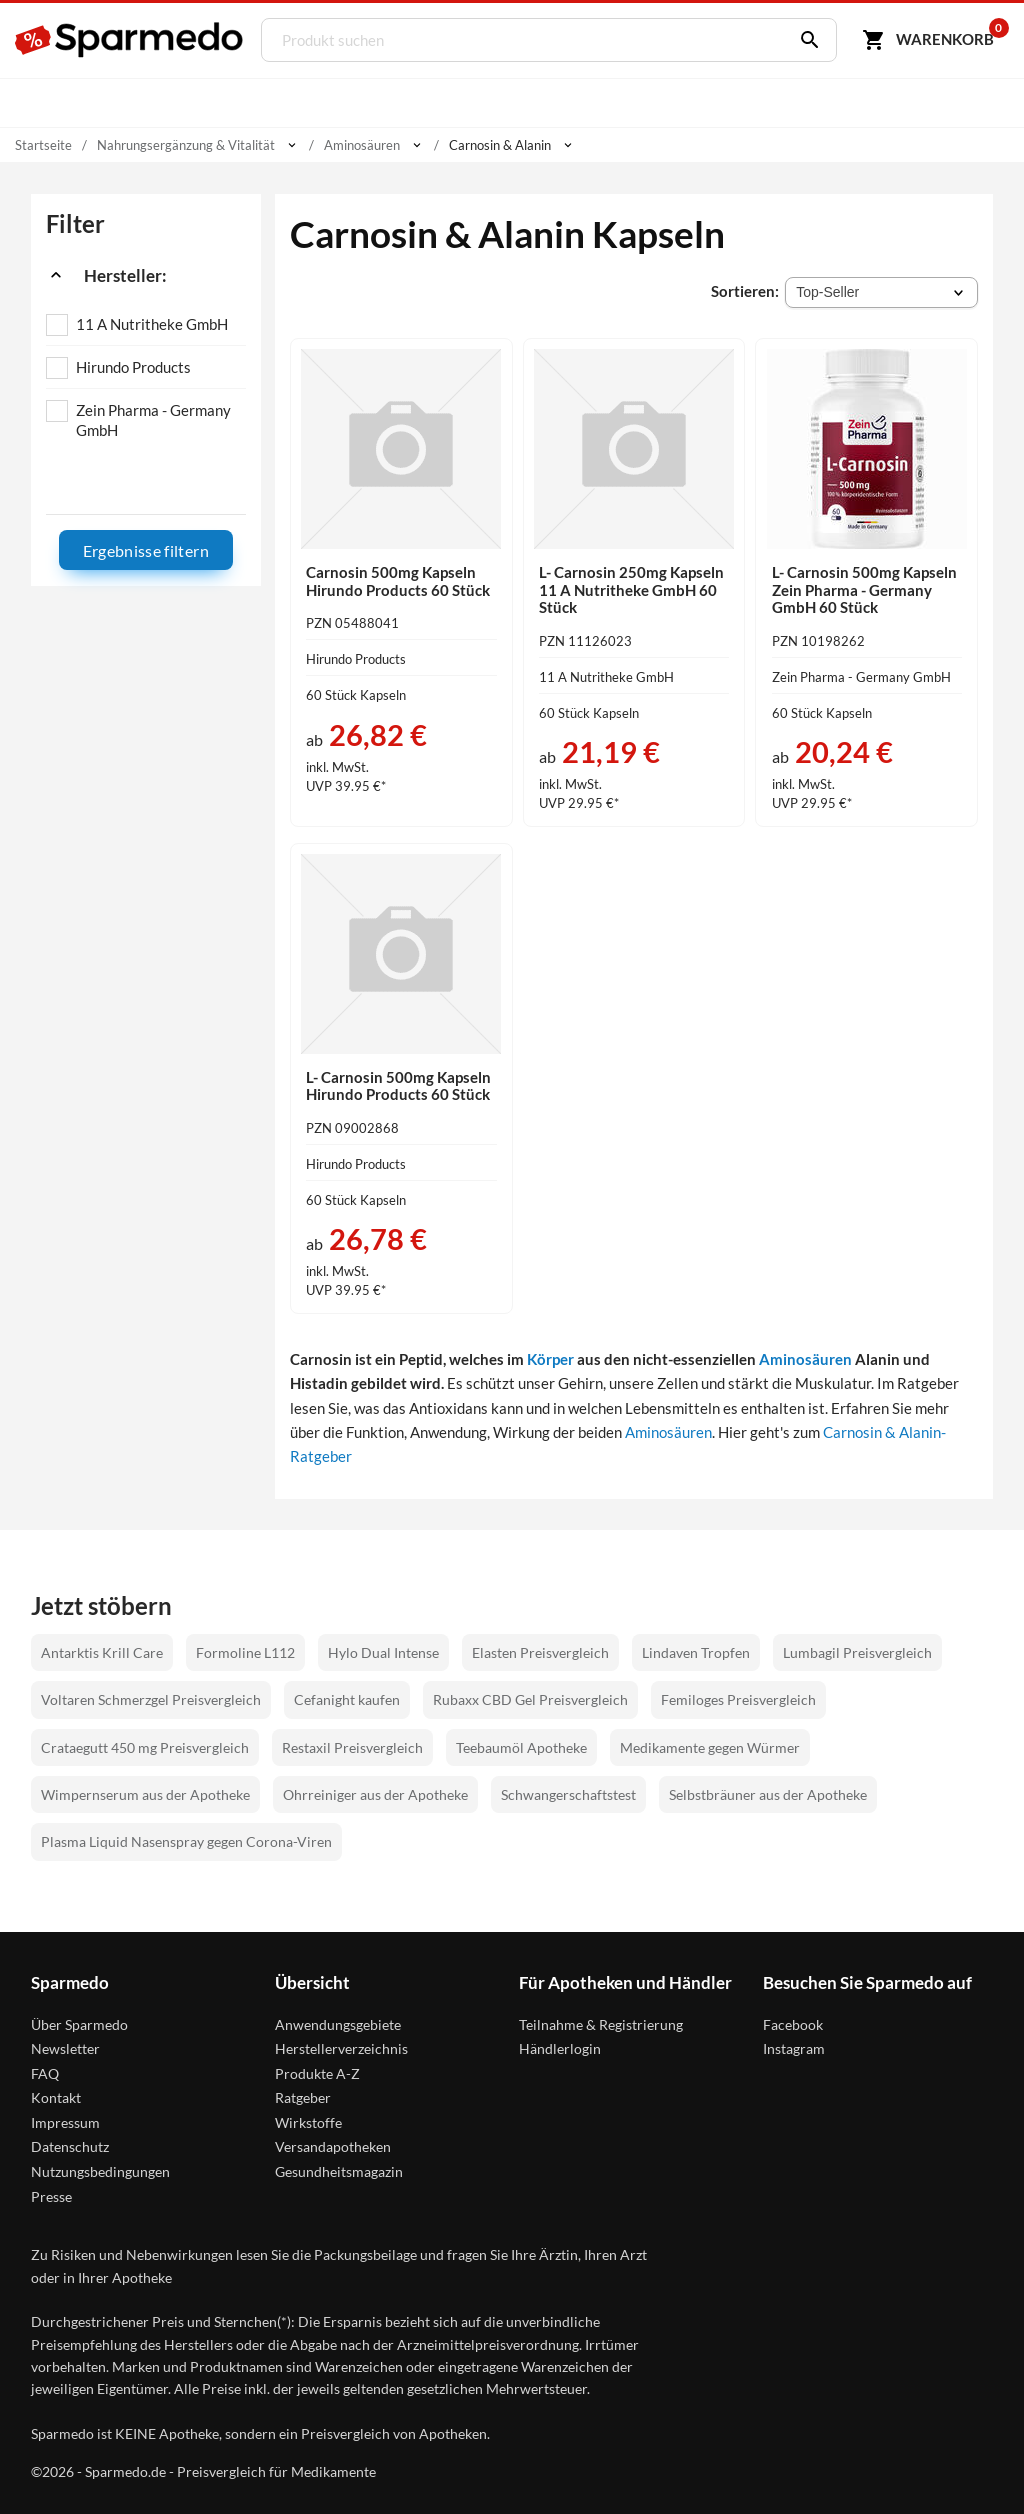 The height and width of the screenshot is (2514, 1024). Describe the element at coordinates (568, 1794) in the screenshot. I see `Schwangerschaftstest` at that location.